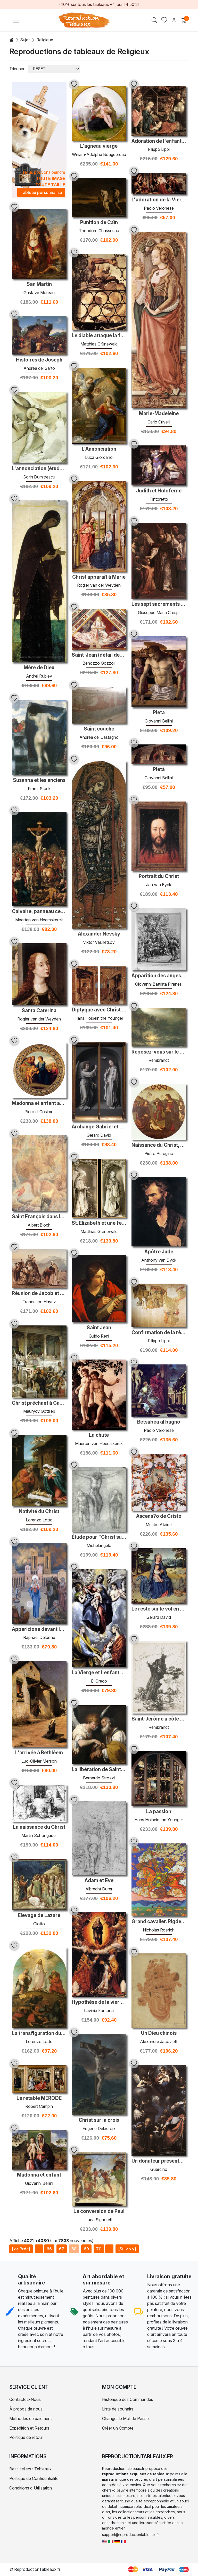 The height and width of the screenshot is (2576, 198). I want to click on Le retable MÉRODE, so click(39, 2098).